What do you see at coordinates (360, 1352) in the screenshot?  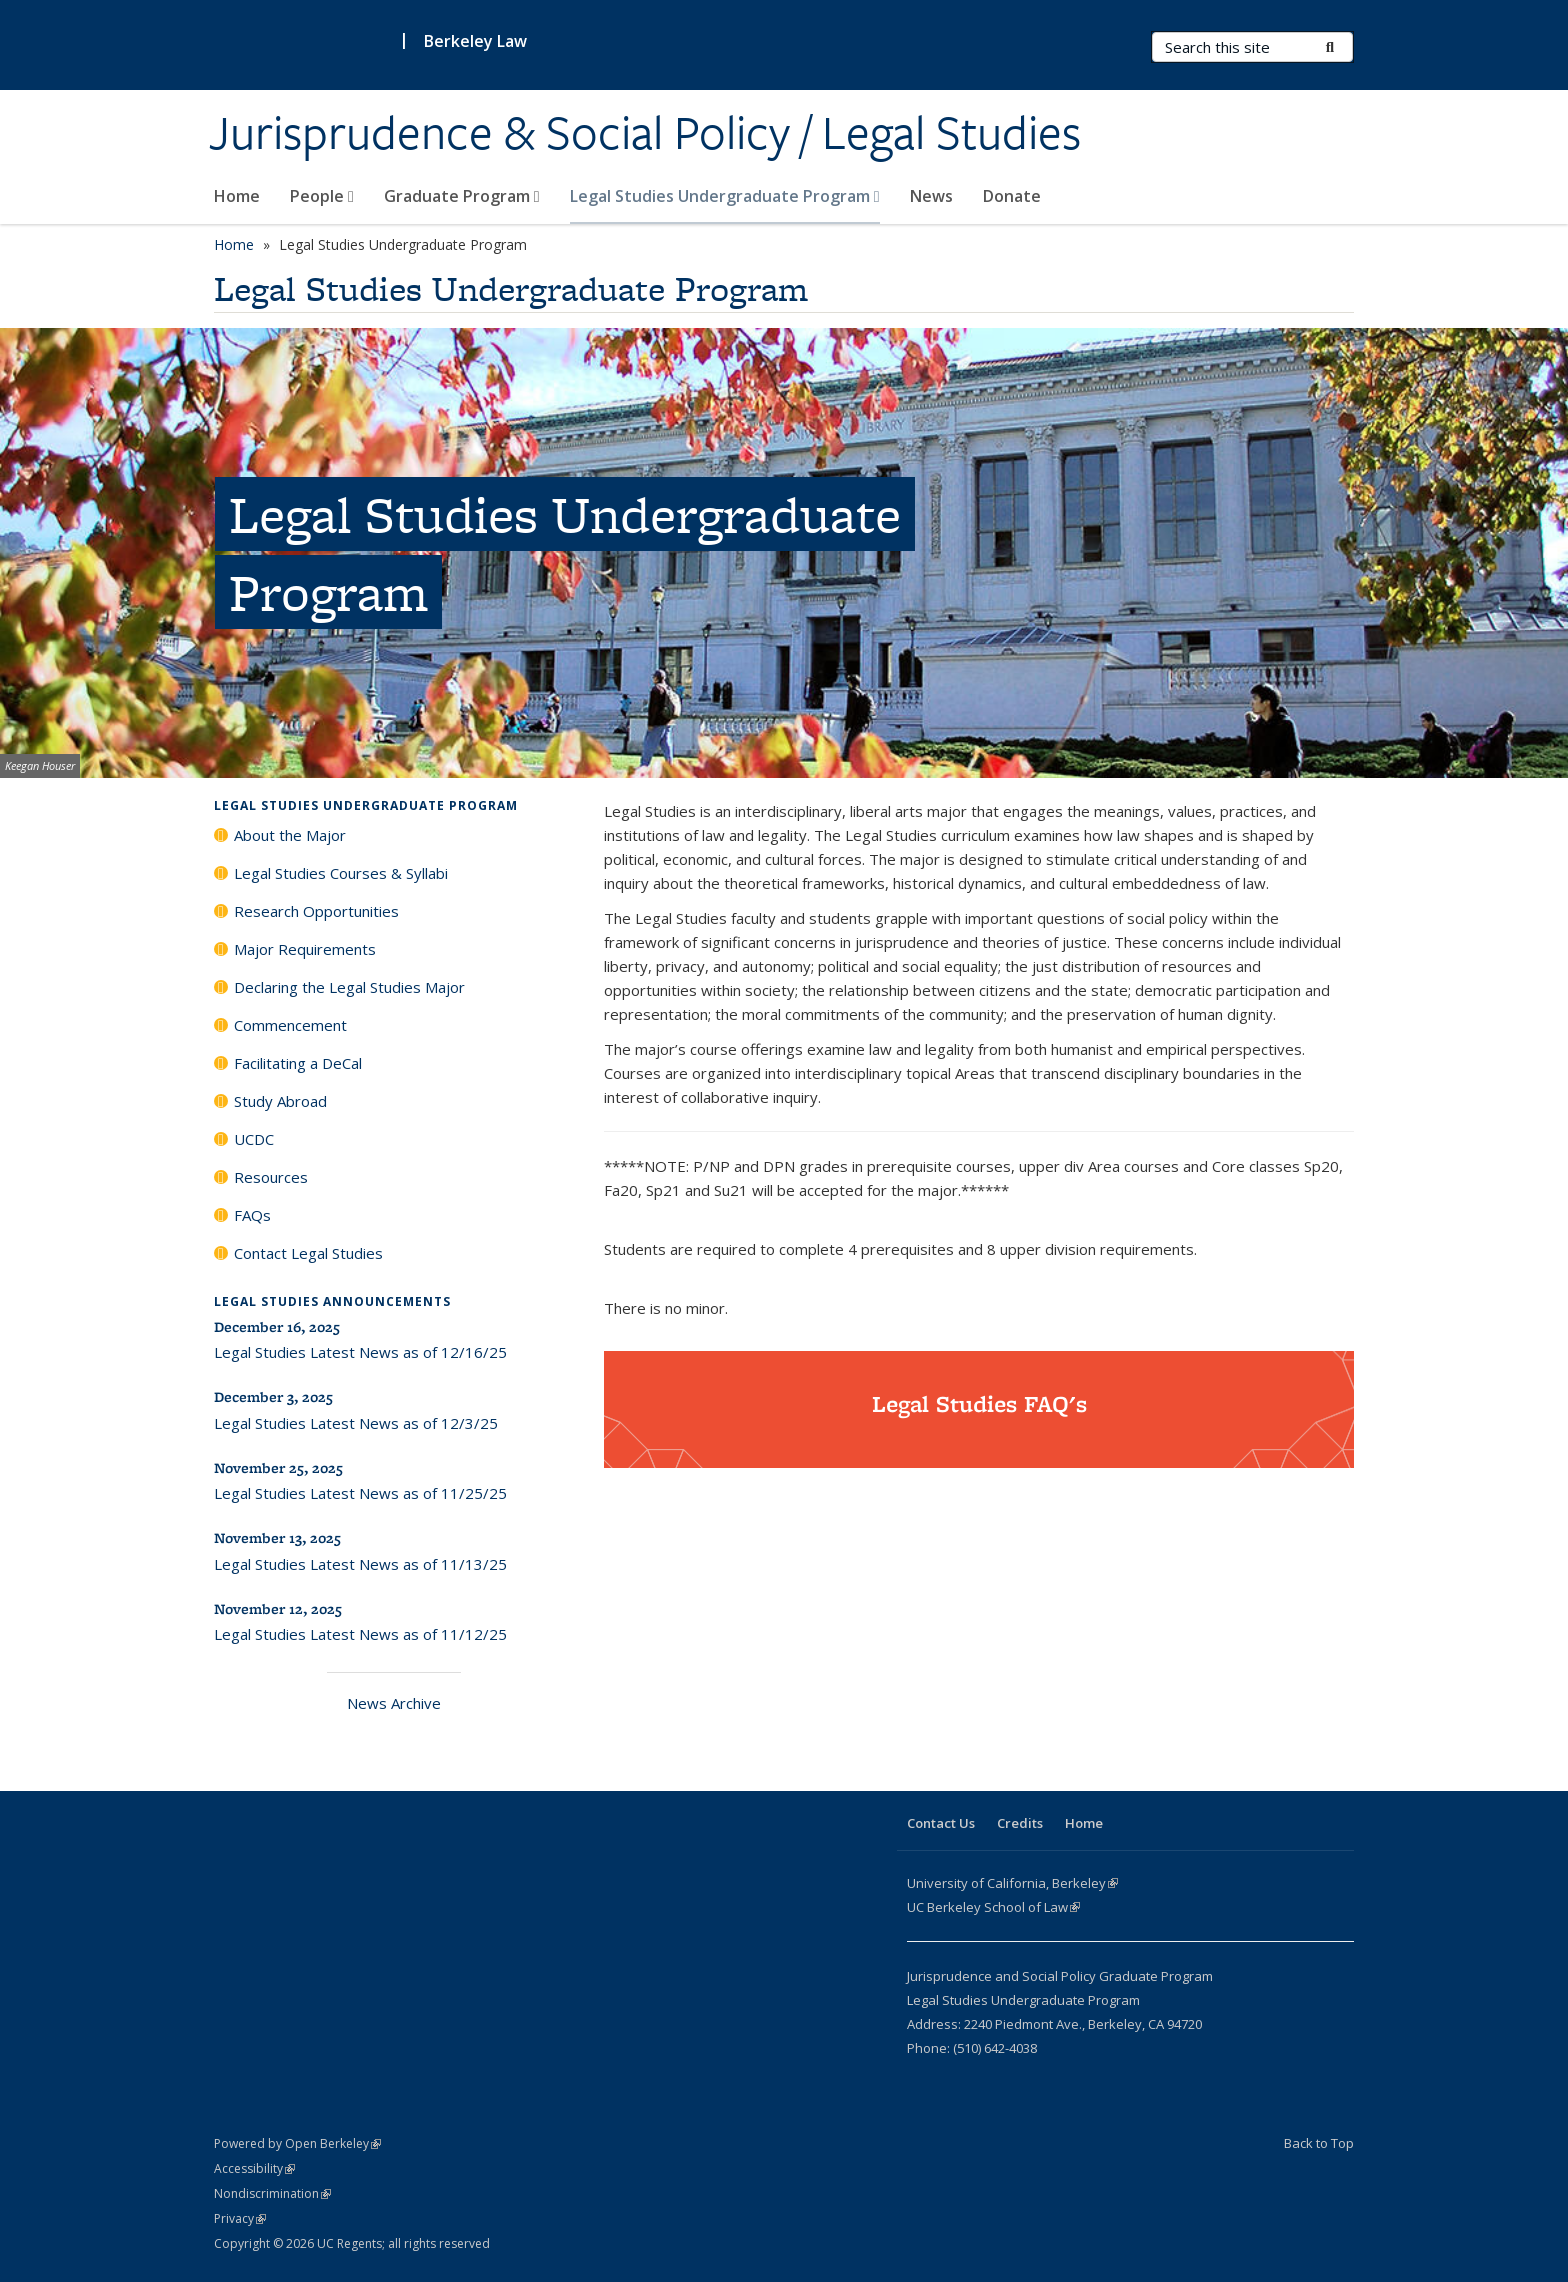 I see `Legal Studies Latest News as of 12/16/25` at bounding box center [360, 1352].